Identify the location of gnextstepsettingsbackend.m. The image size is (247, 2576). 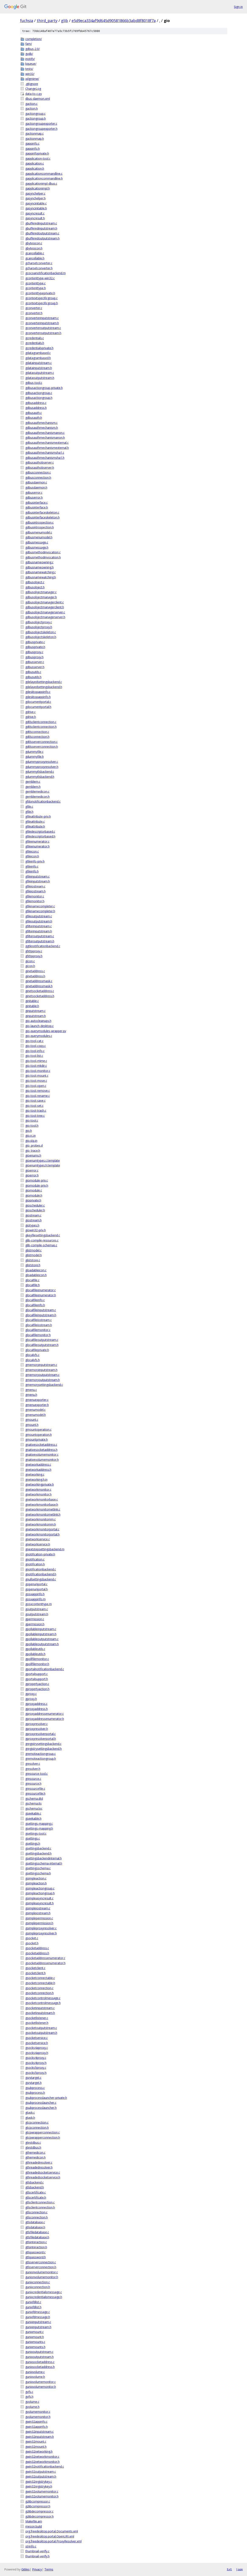
(44, 1549).